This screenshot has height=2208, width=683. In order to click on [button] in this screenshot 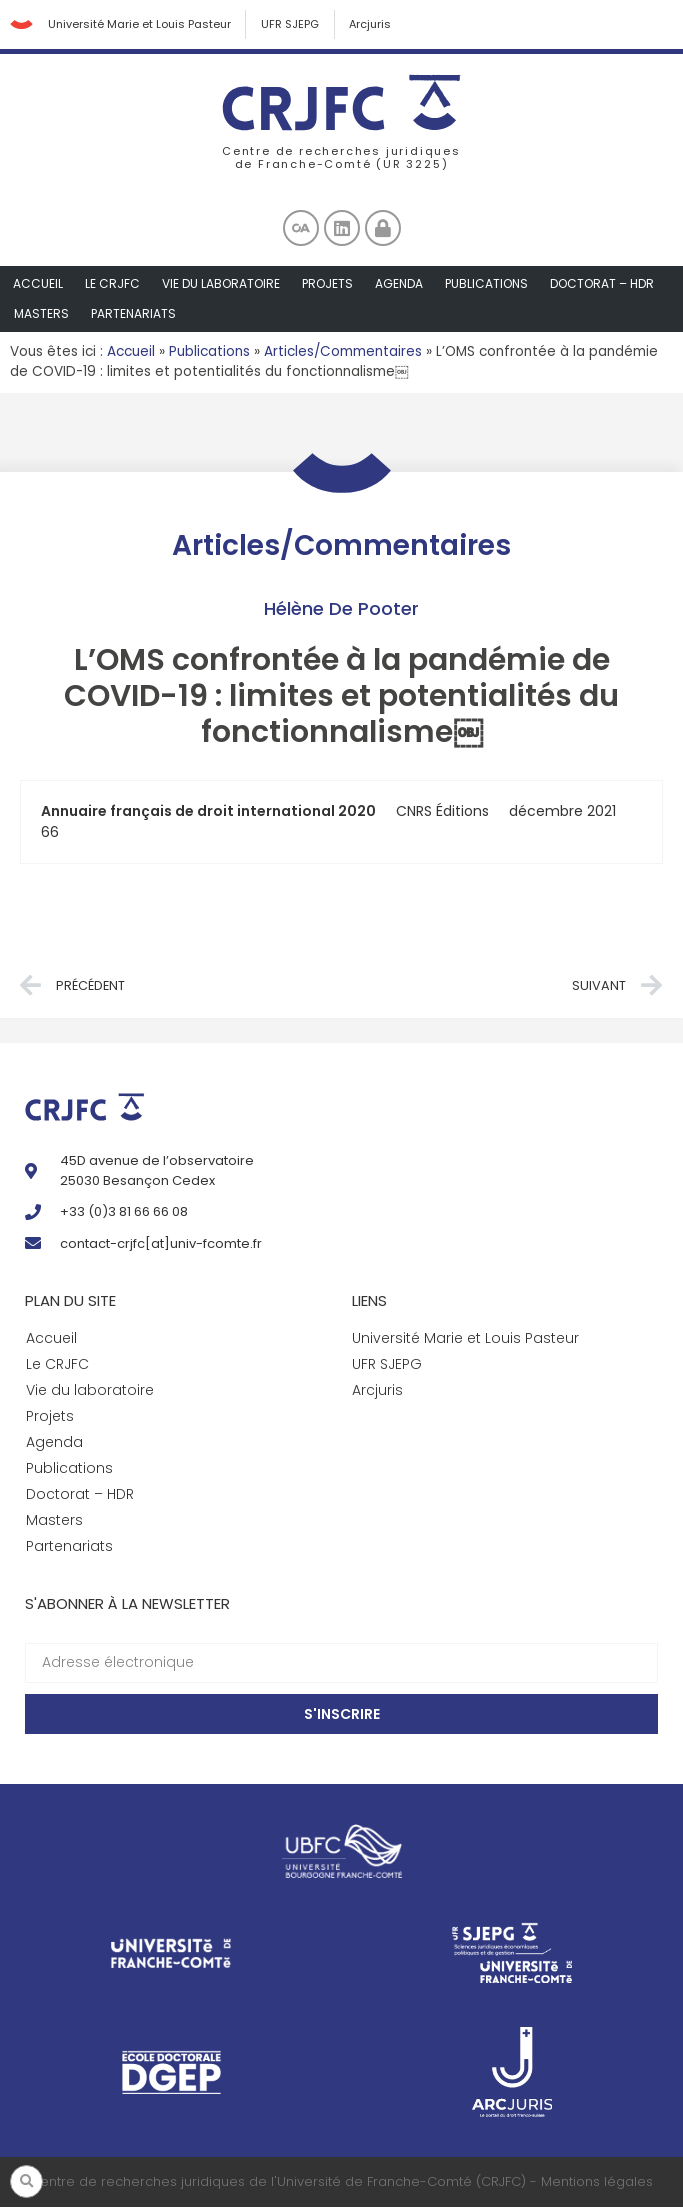, I will do `click(26, 2181)`.